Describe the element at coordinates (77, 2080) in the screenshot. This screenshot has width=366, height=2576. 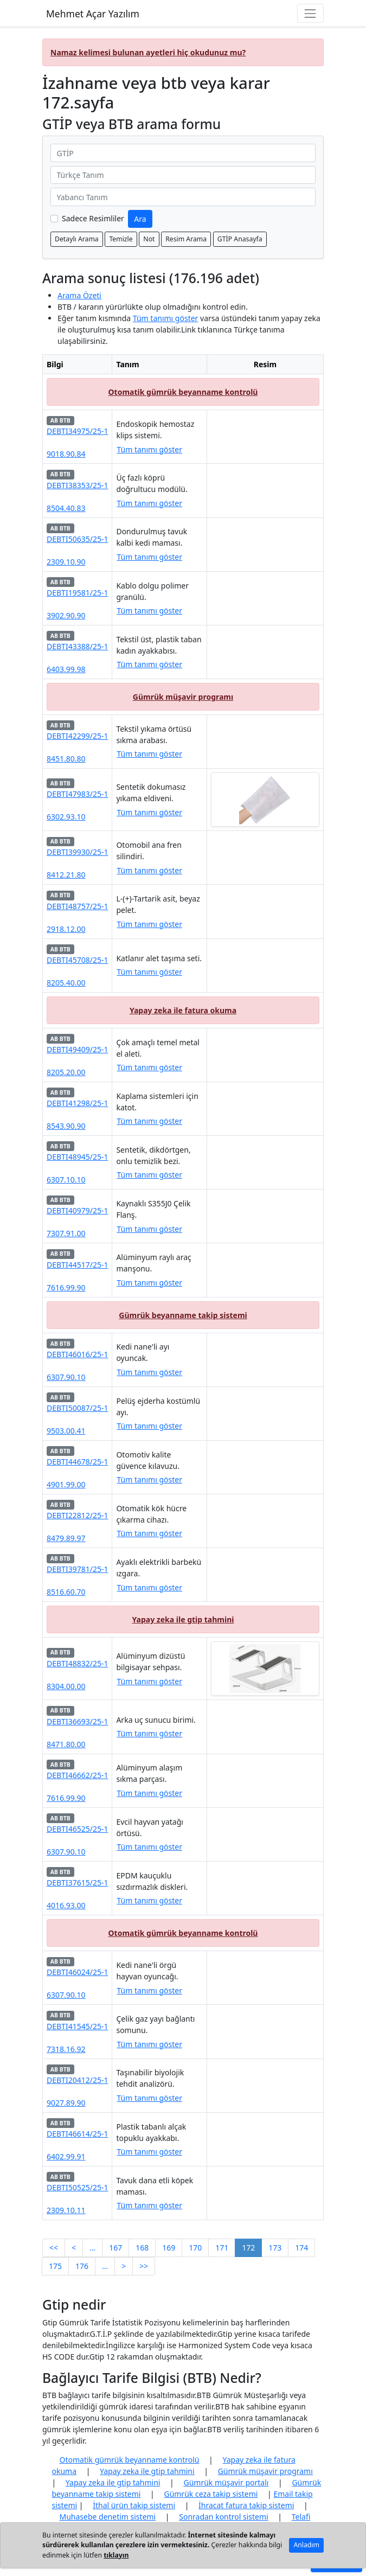
I see `DEBTI20412/25-1` at that location.